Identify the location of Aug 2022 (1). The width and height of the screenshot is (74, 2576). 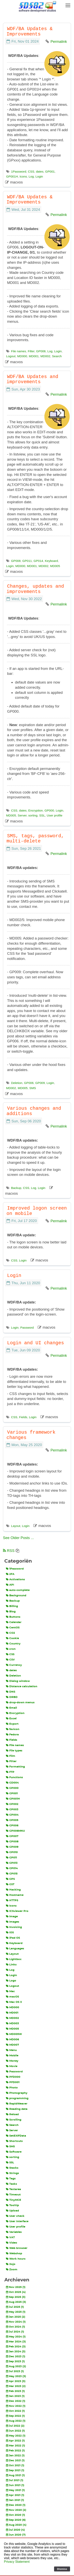
(15, 2420).